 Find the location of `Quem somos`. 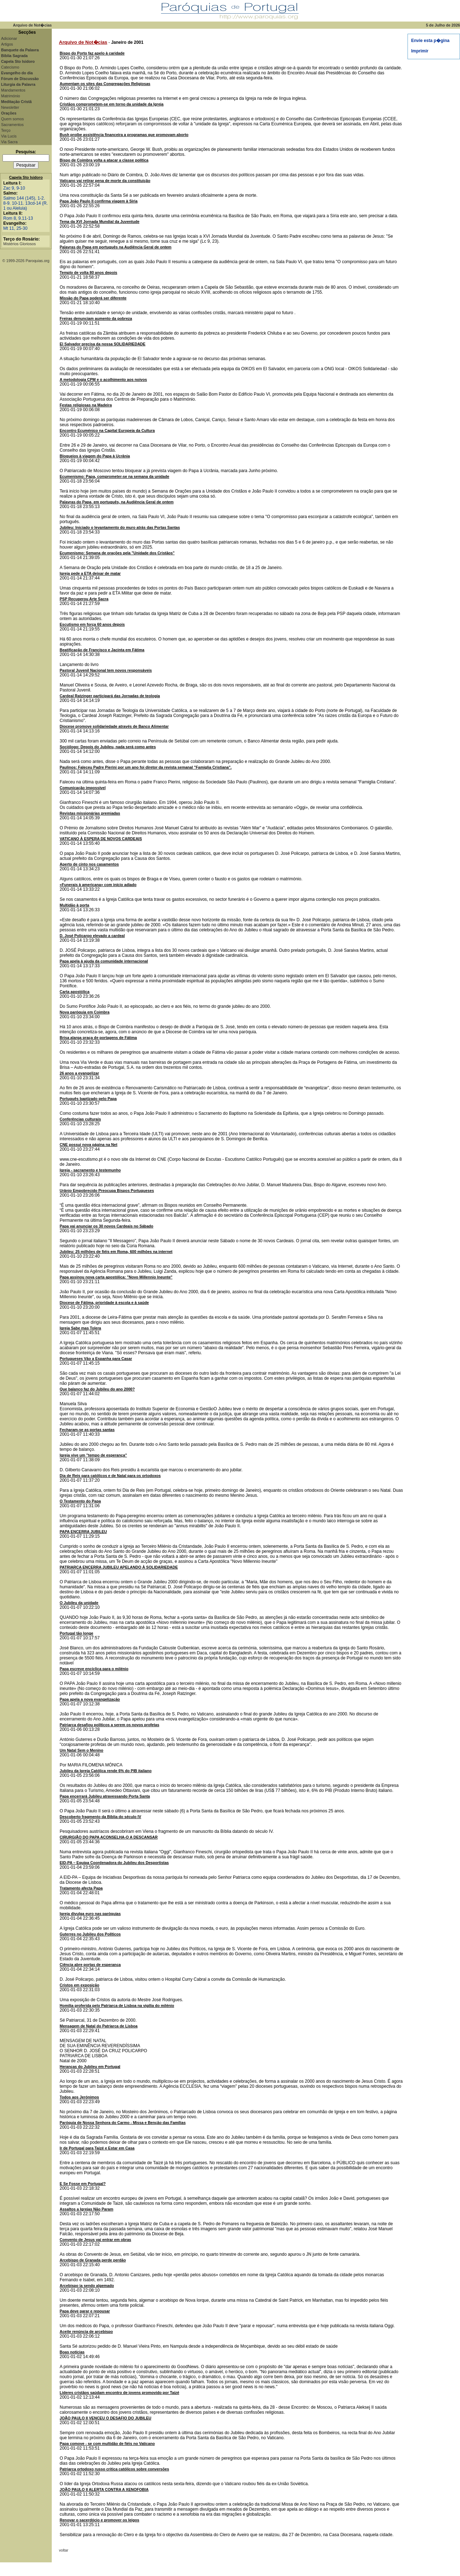

Quem somos is located at coordinates (12, 119).